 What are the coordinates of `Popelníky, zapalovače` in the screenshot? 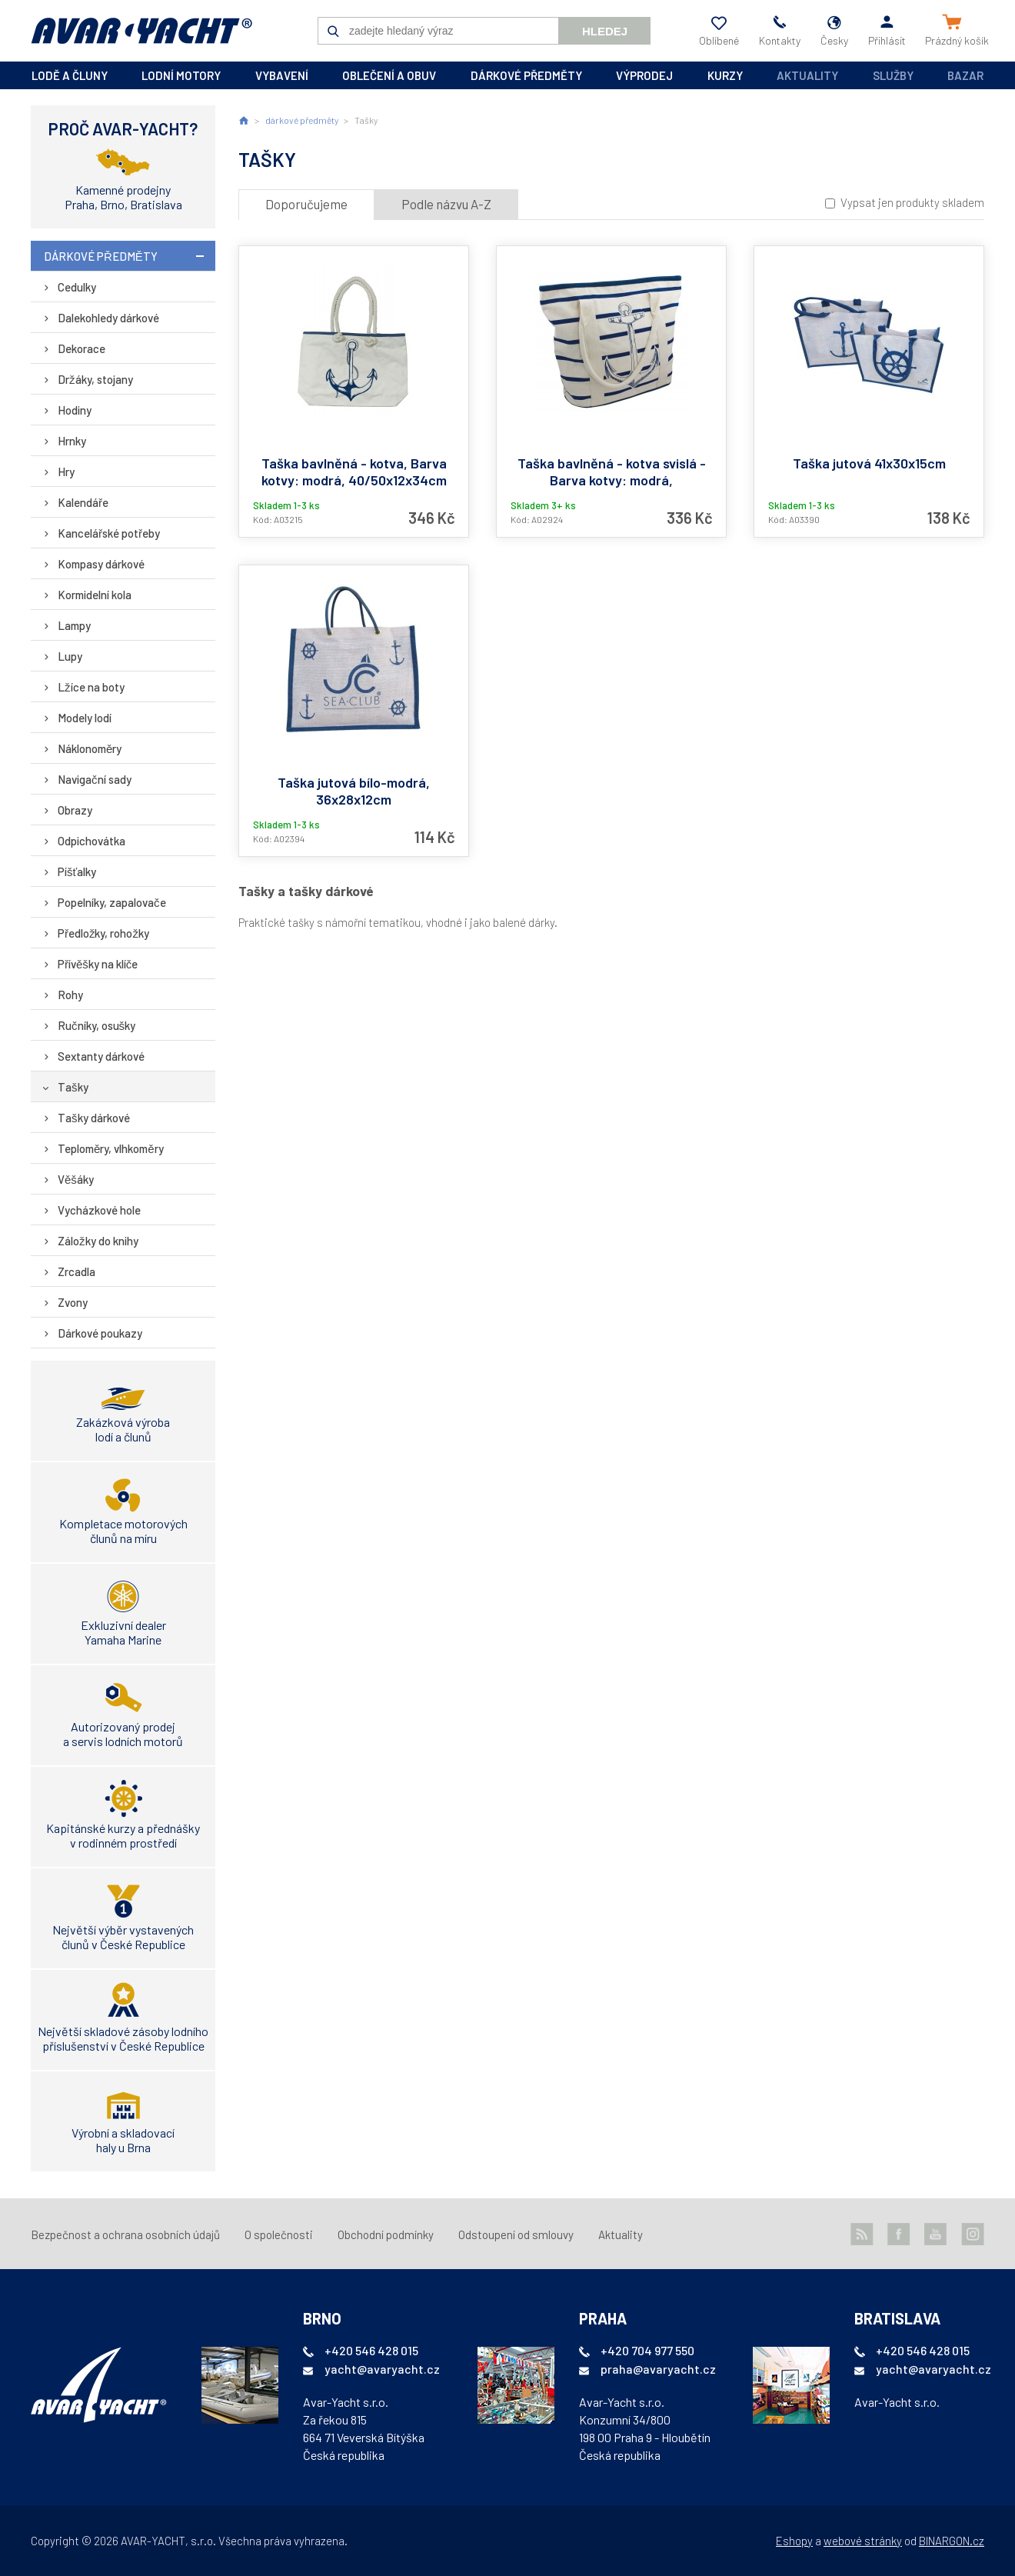 It's located at (112, 902).